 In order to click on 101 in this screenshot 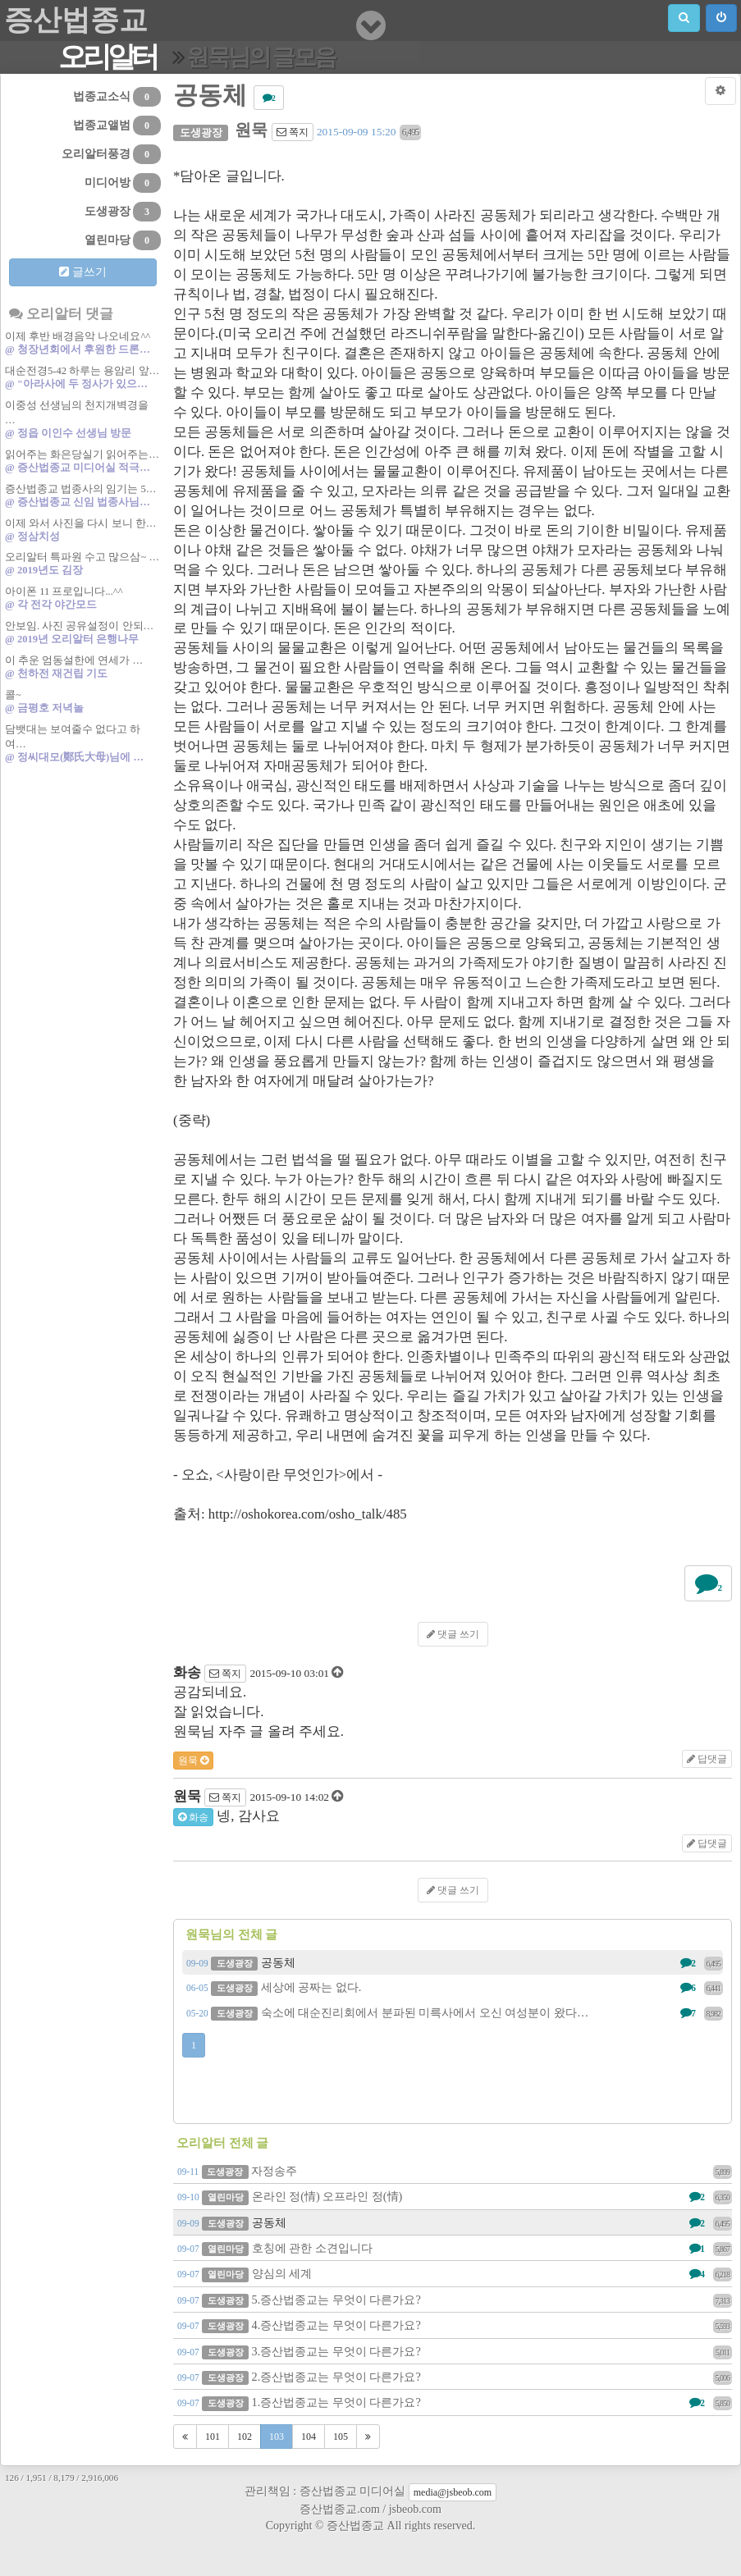, I will do `click(212, 2436)`.